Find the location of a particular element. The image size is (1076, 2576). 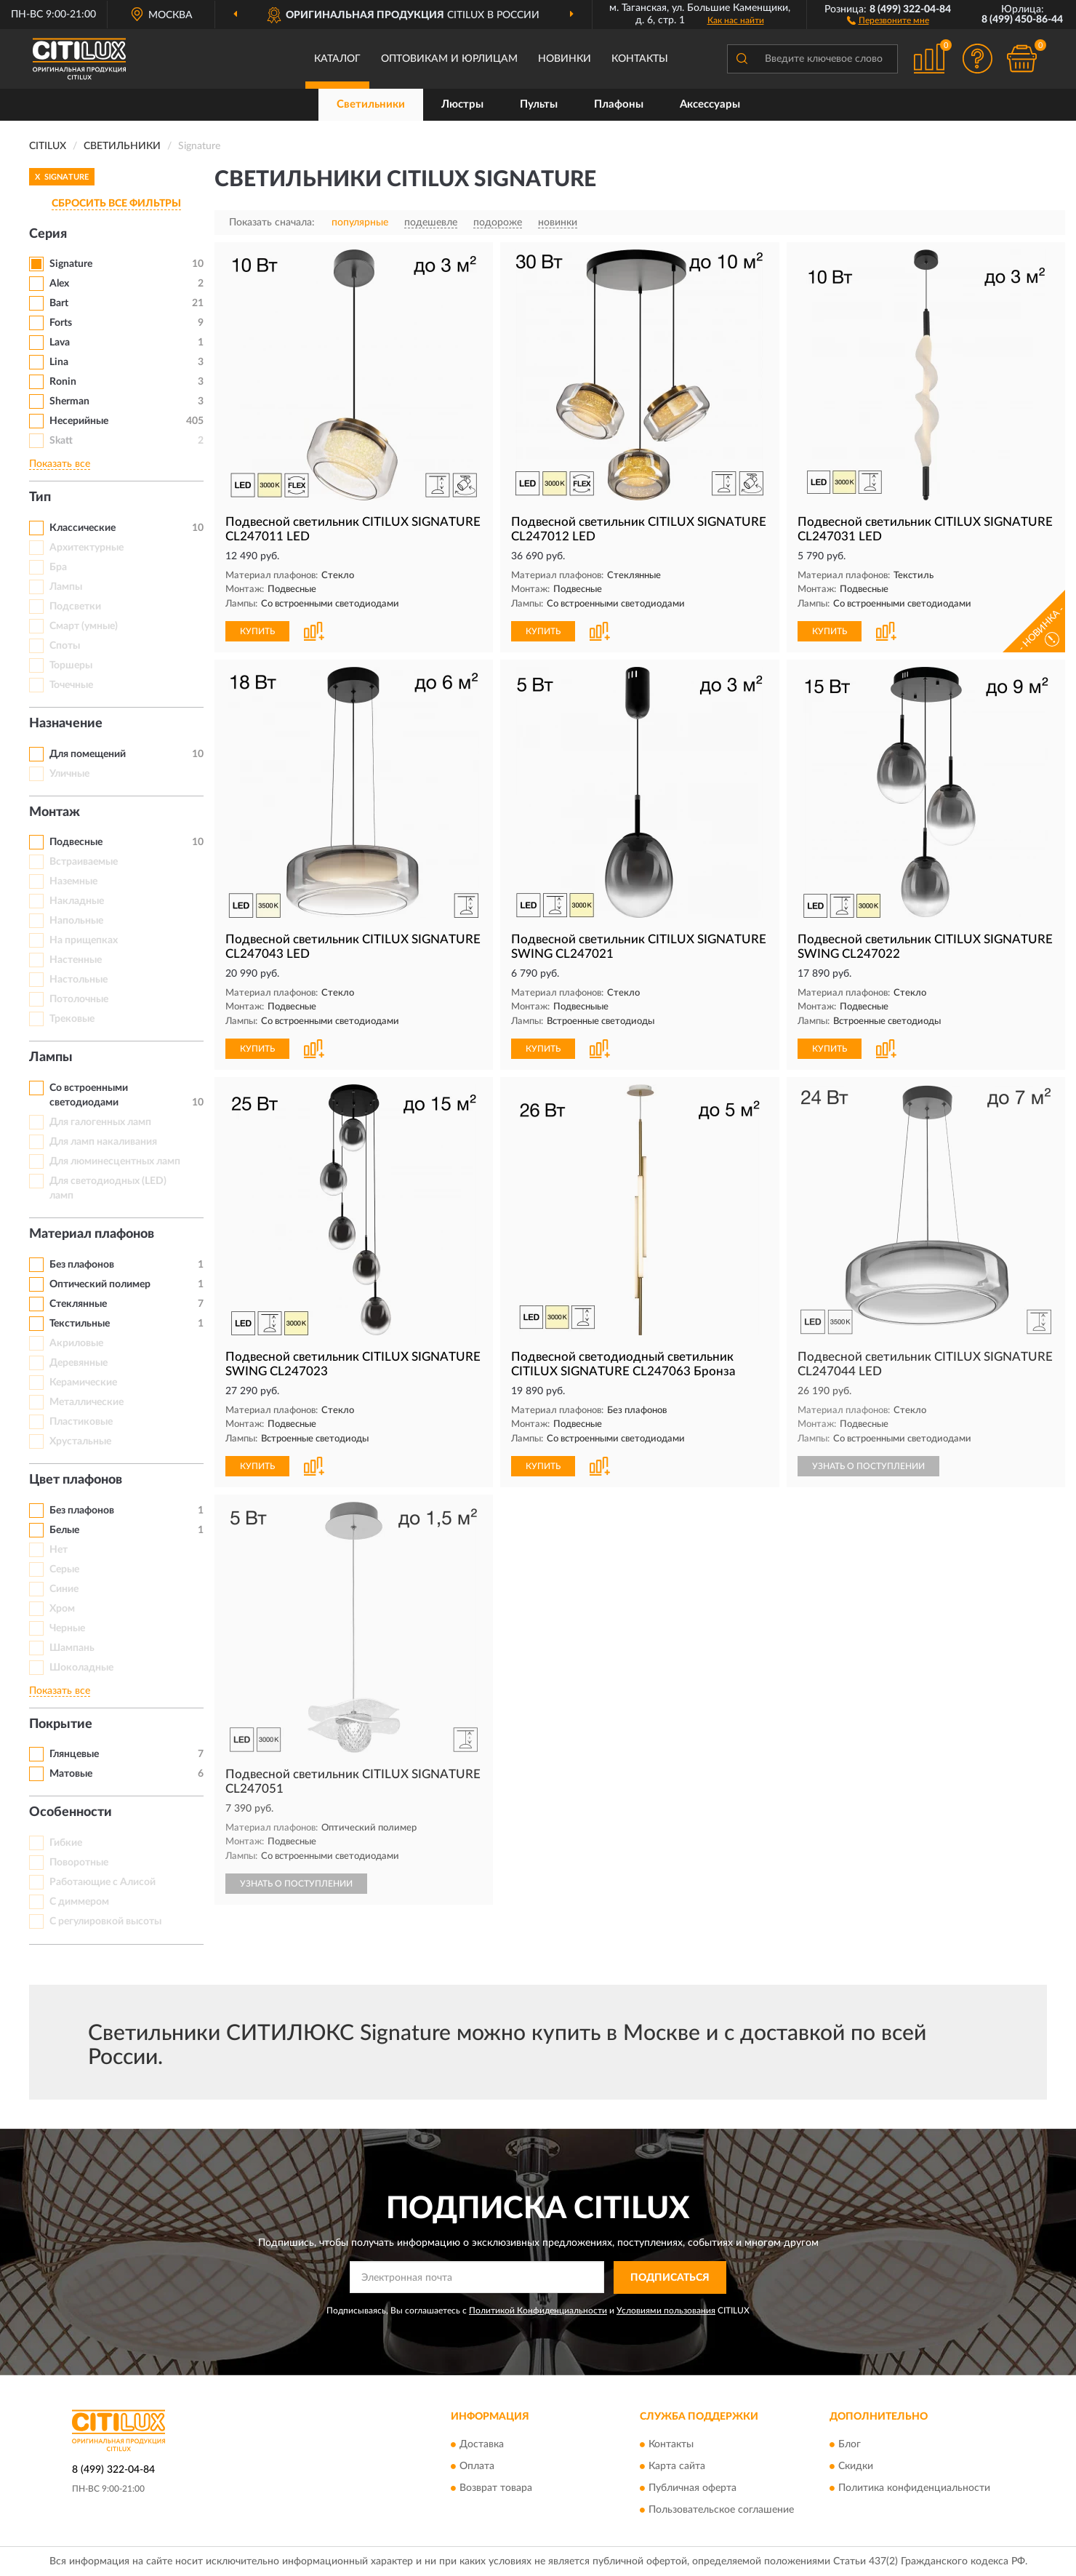

Показать все [button] is located at coordinates (59, 464).